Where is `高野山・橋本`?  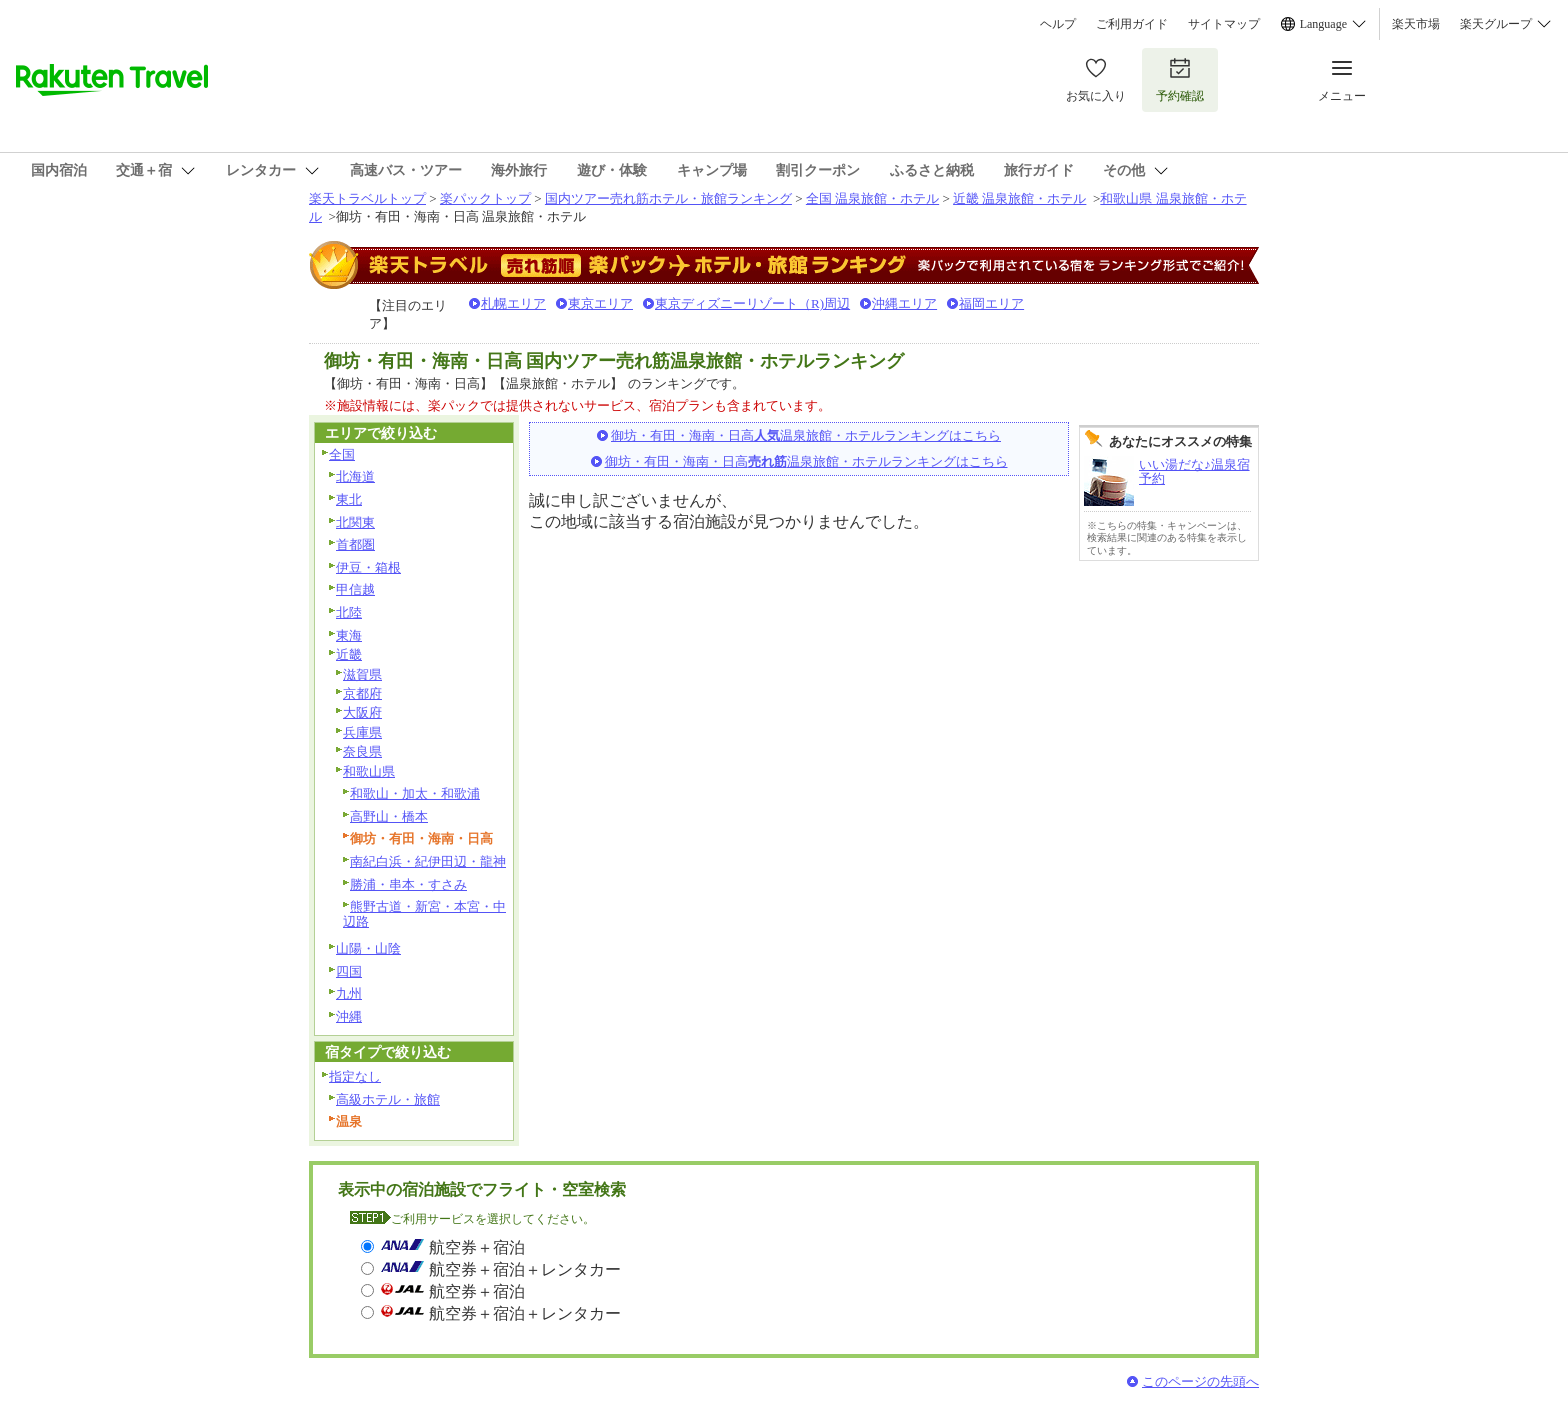 高野山・橋本 is located at coordinates (389, 816).